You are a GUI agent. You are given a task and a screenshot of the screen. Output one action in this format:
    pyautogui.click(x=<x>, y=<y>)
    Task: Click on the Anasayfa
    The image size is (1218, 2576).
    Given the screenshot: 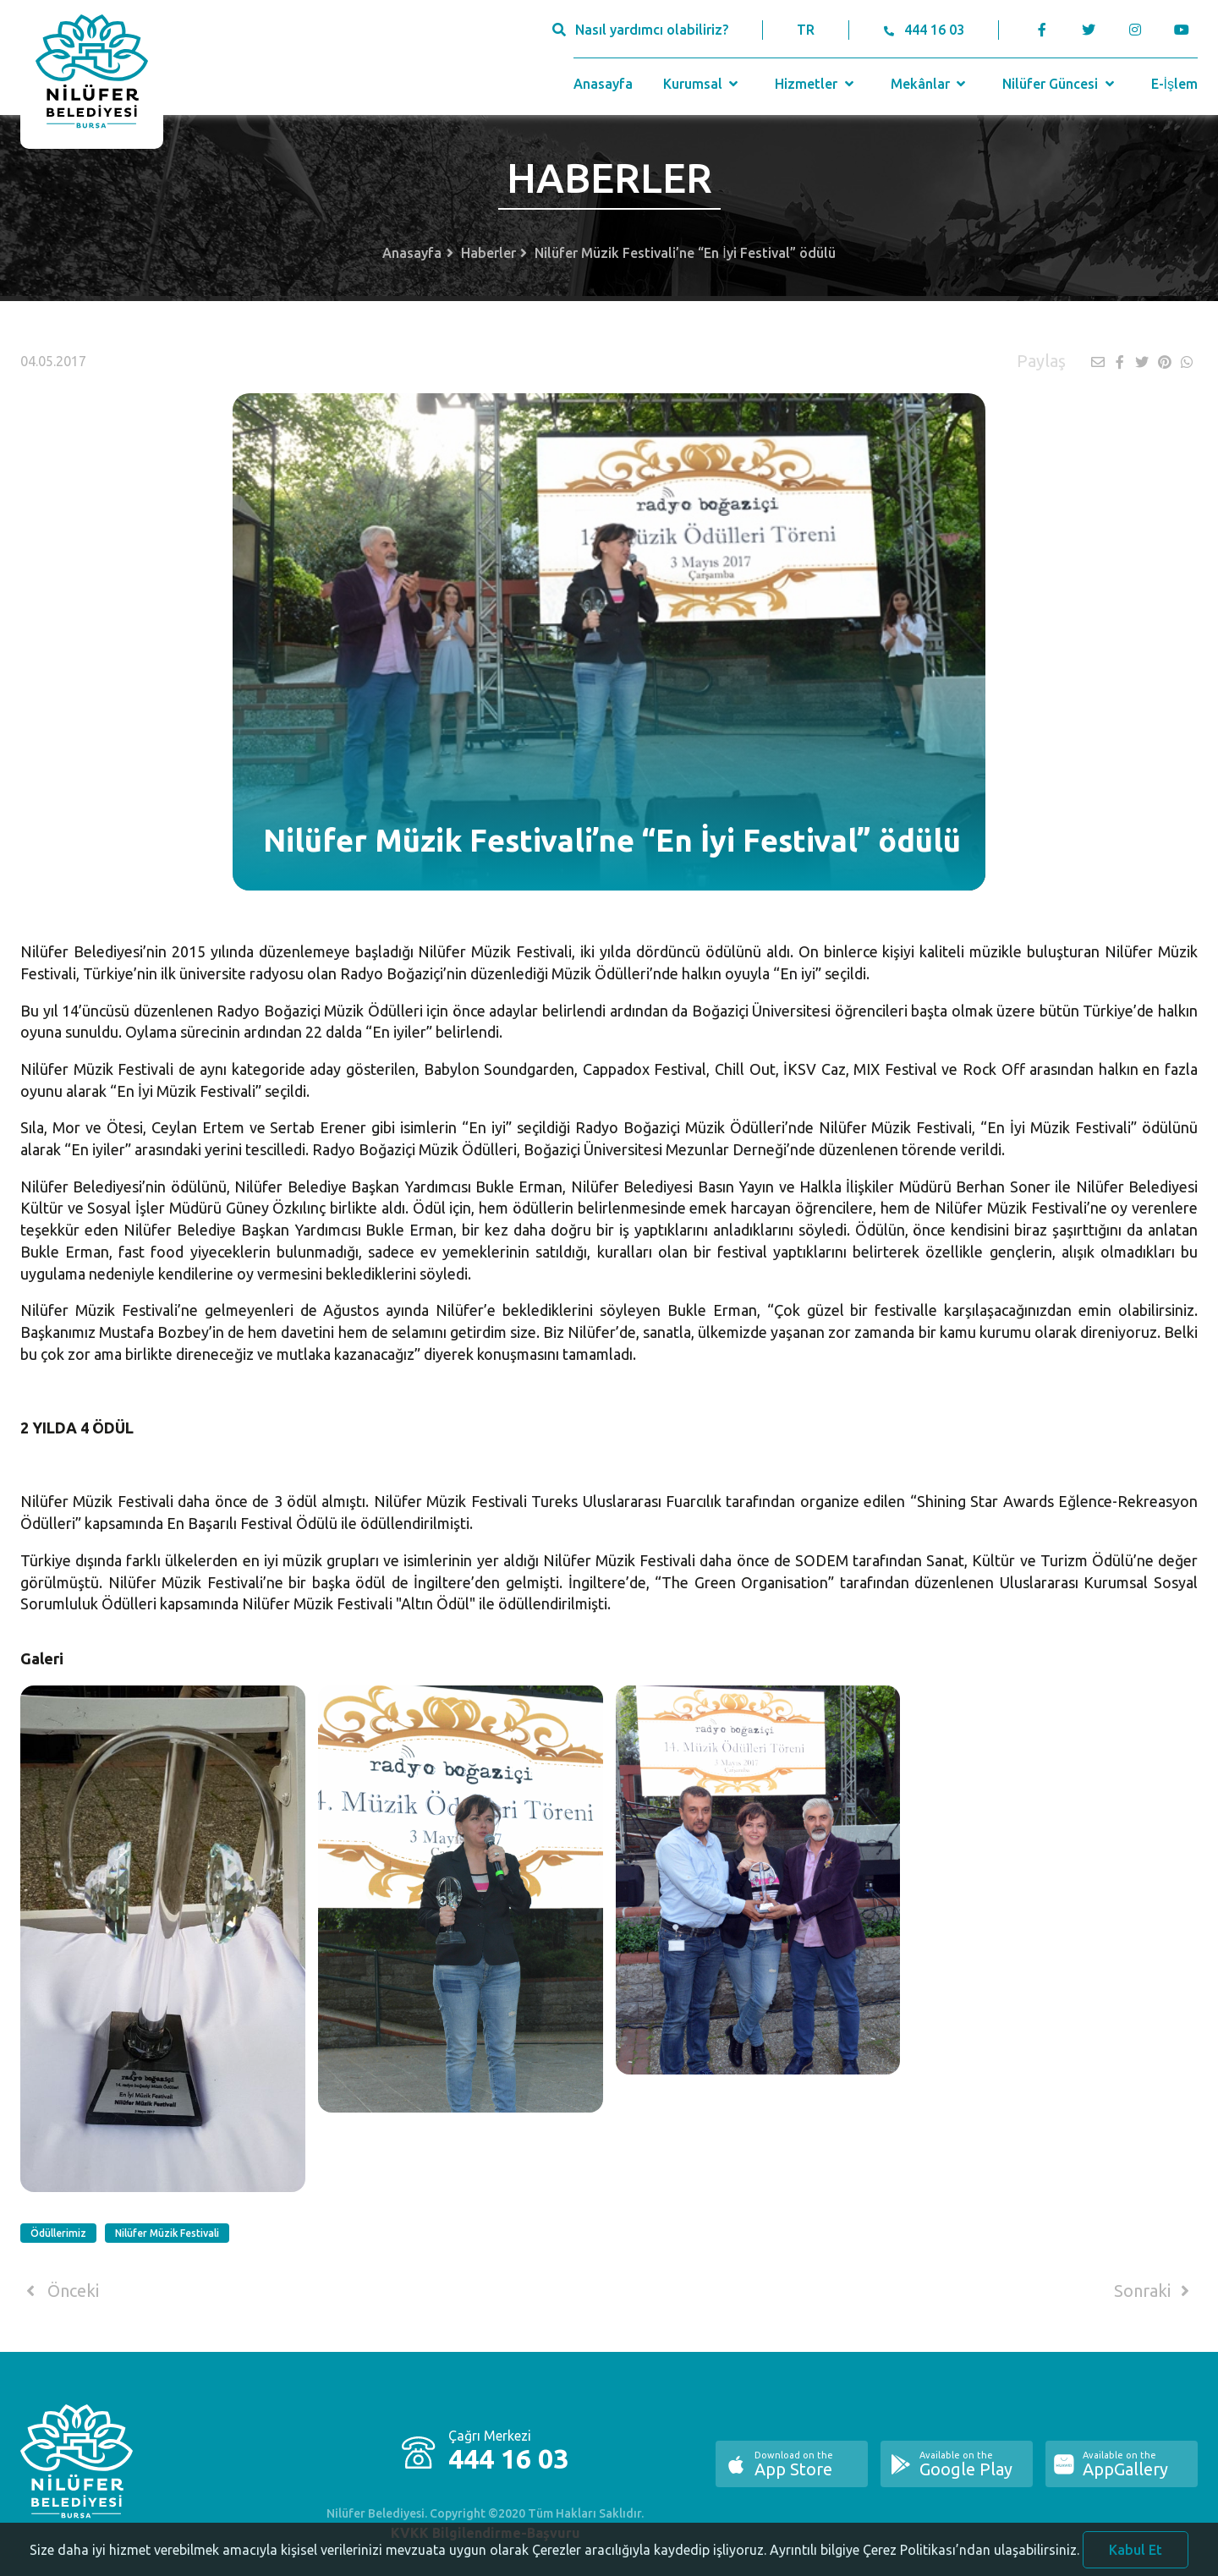 What is the action you would take?
    pyautogui.click(x=603, y=83)
    